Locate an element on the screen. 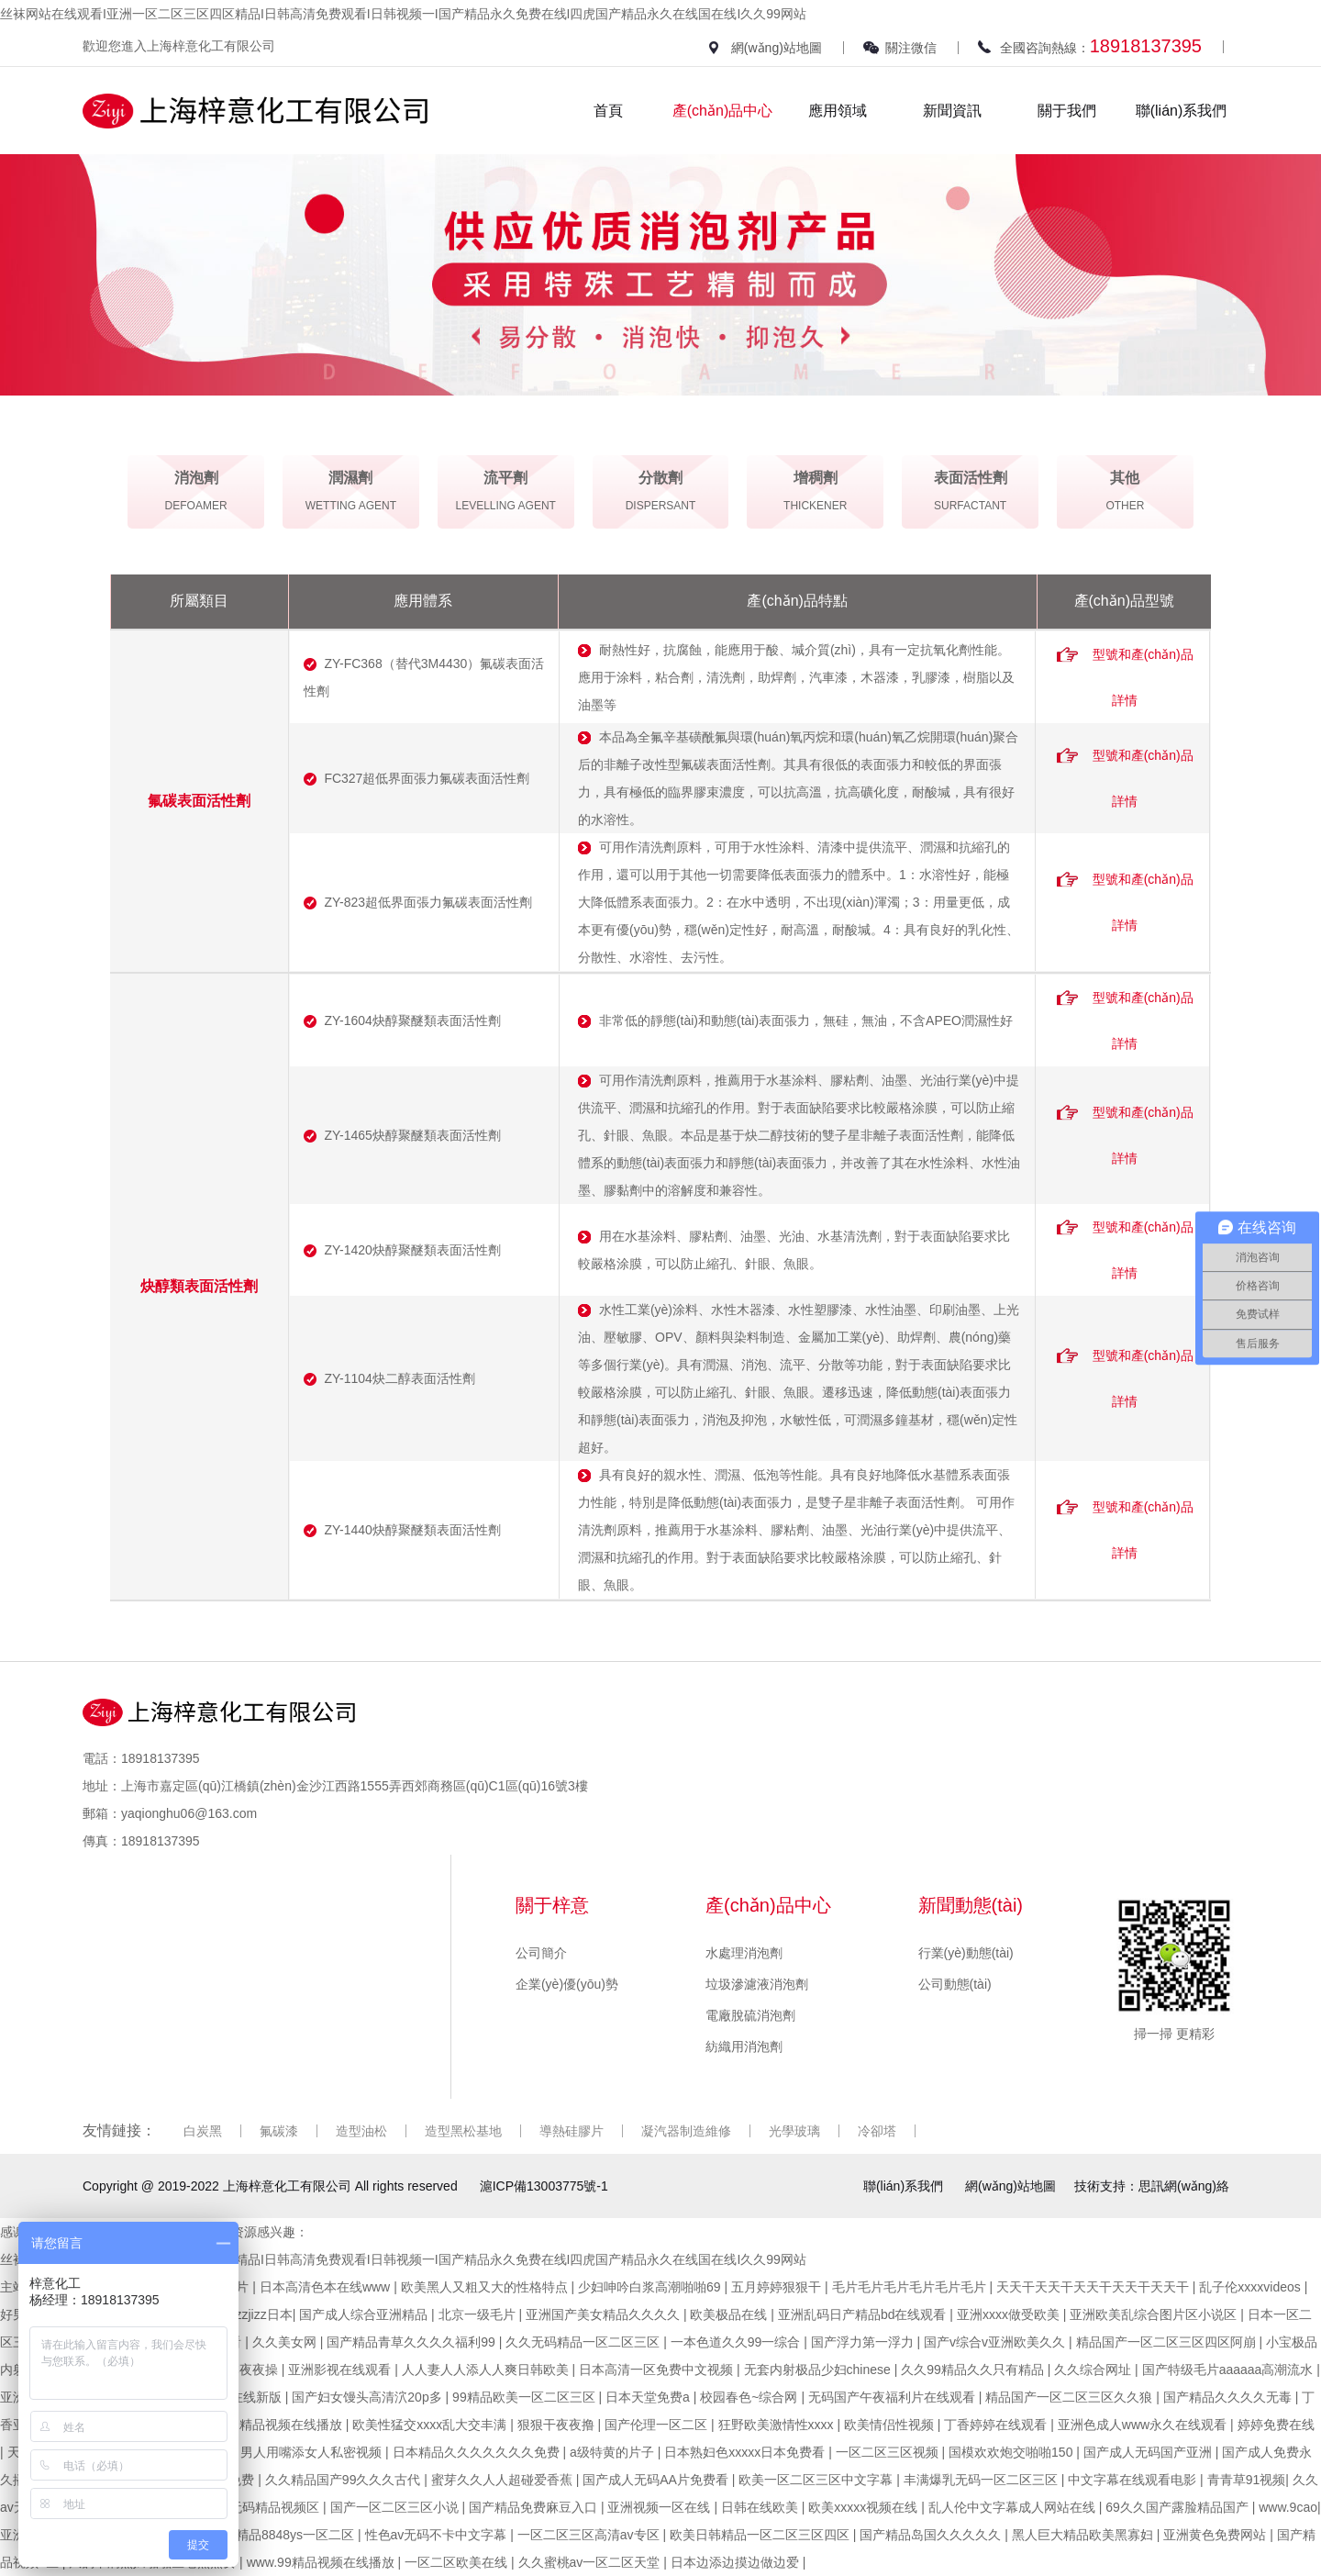 This screenshot has height=2576, width=1321. 国产成人综合亚洲精品 is located at coordinates (365, 2314).